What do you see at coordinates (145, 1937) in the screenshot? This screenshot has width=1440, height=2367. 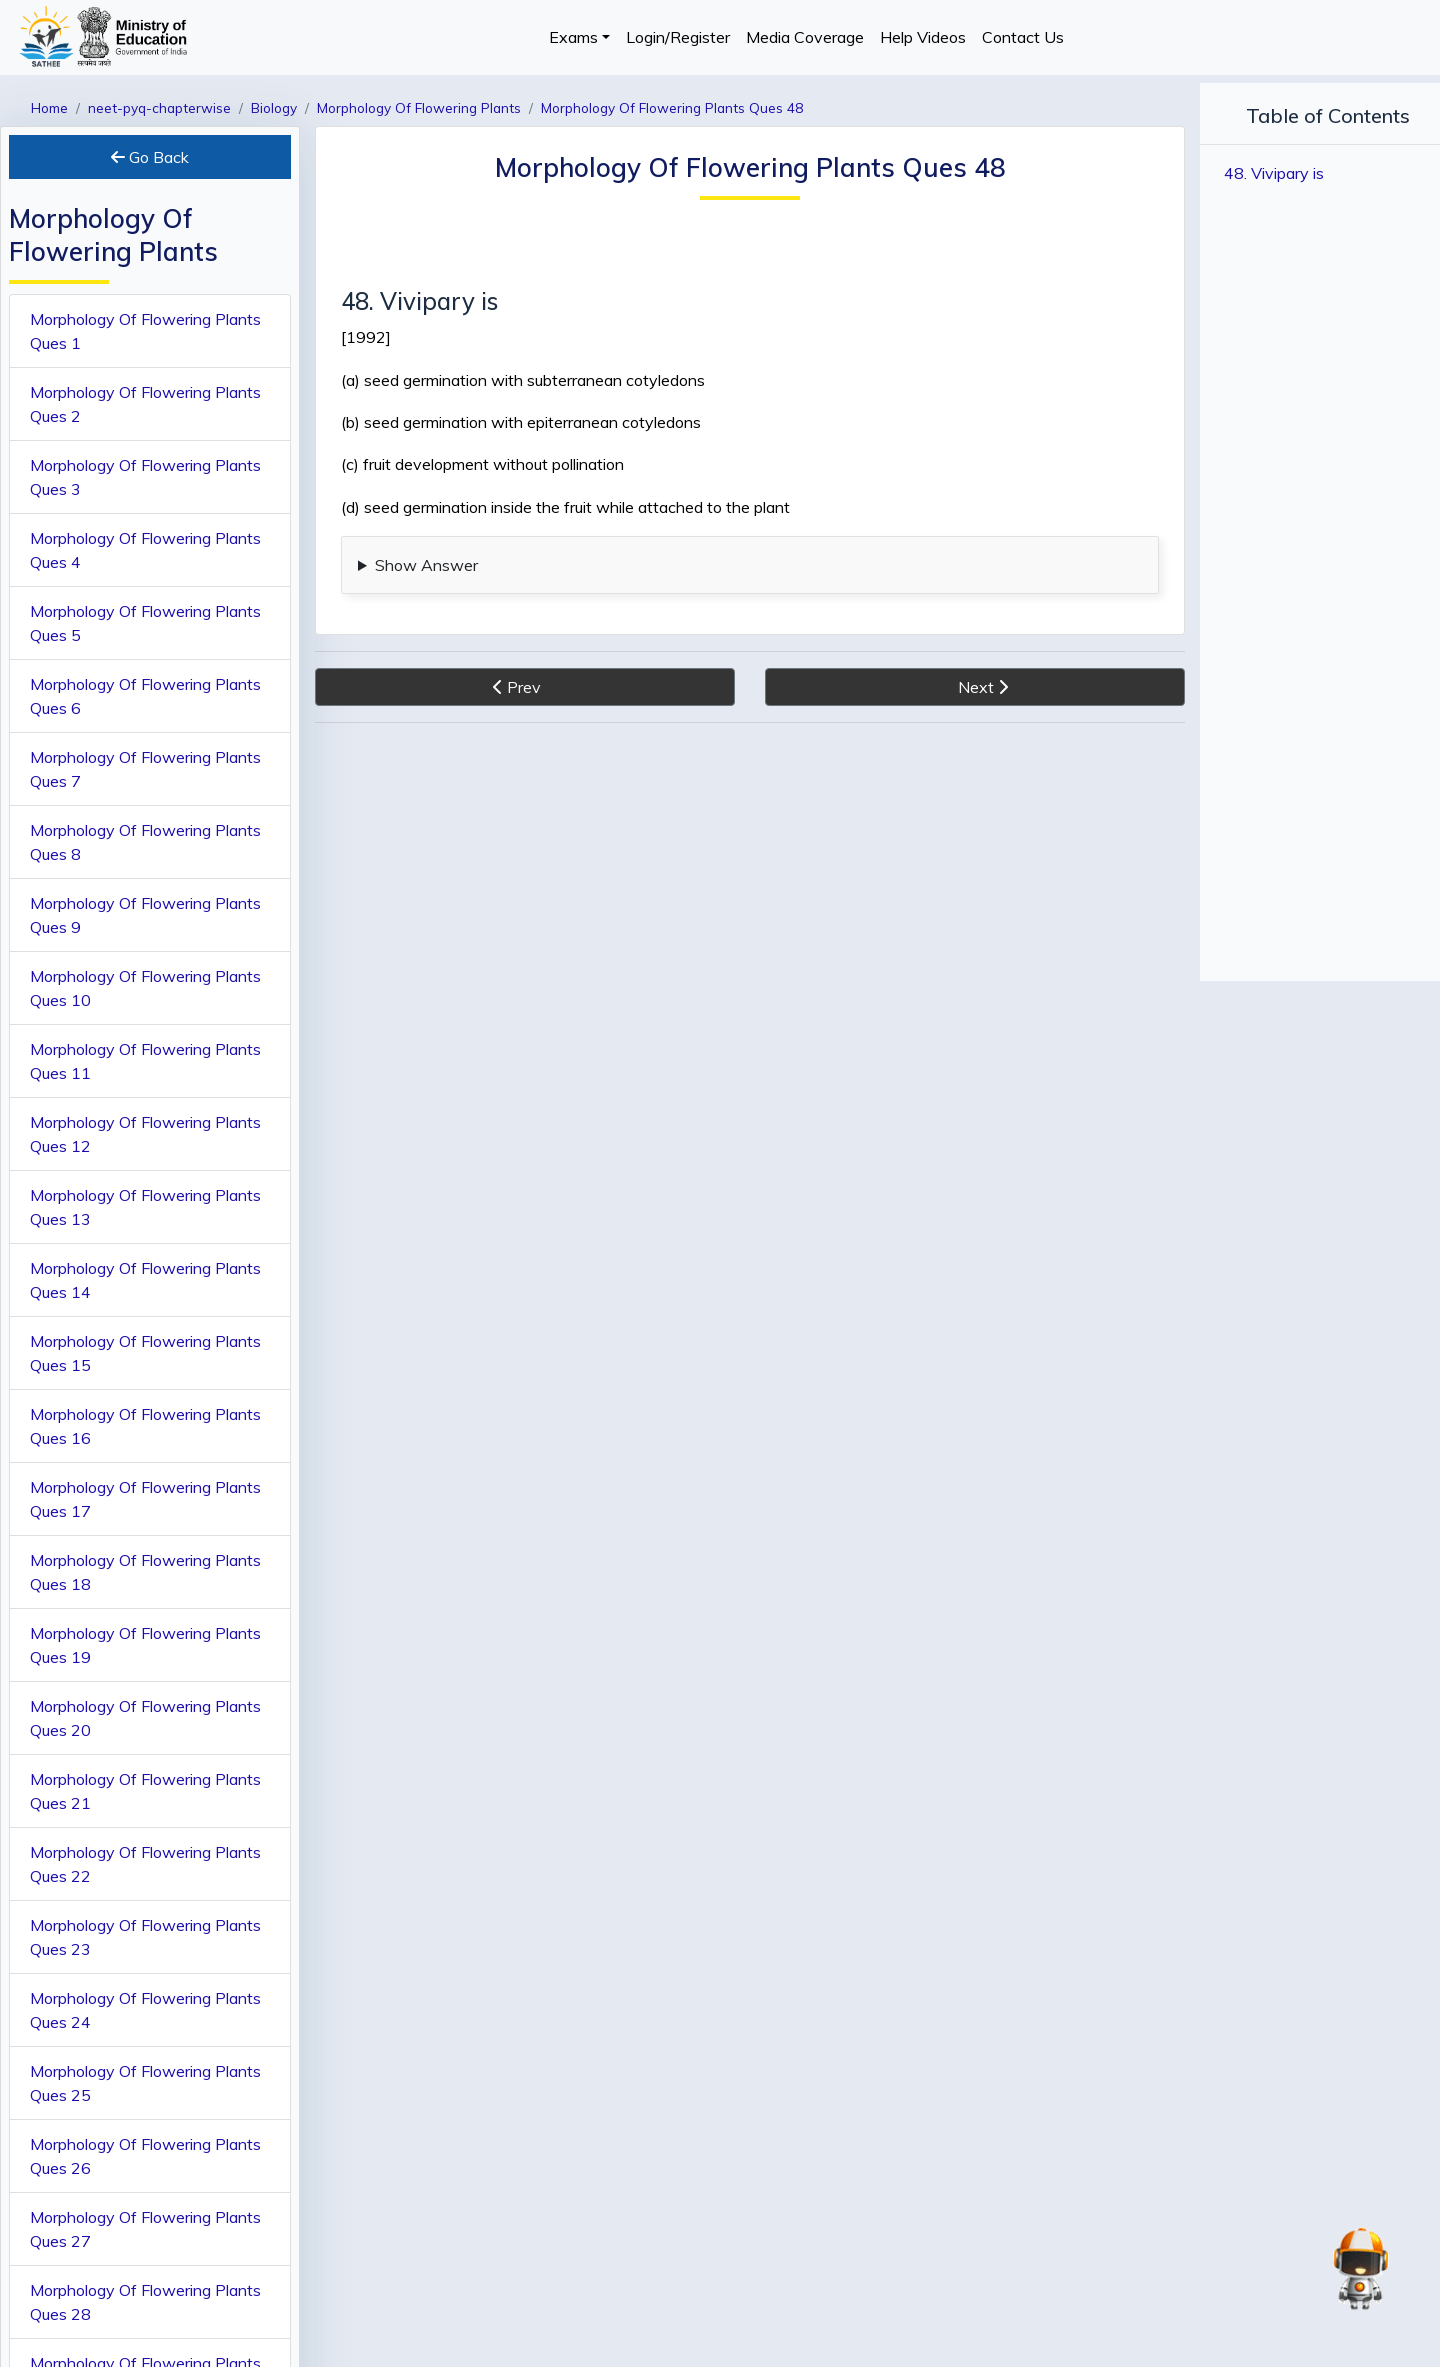 I see `Morphology Of Flowering Plants Ques 23` at bounding box center [145, 1937].